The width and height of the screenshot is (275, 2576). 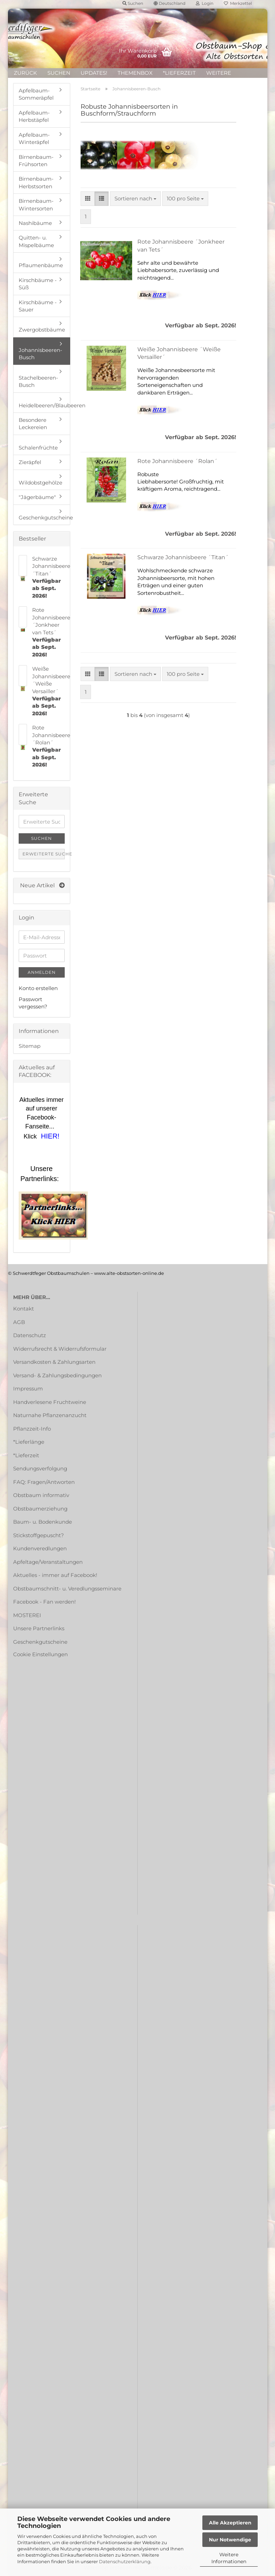 I want to click on Impressum, so click(x=28, y=1388).